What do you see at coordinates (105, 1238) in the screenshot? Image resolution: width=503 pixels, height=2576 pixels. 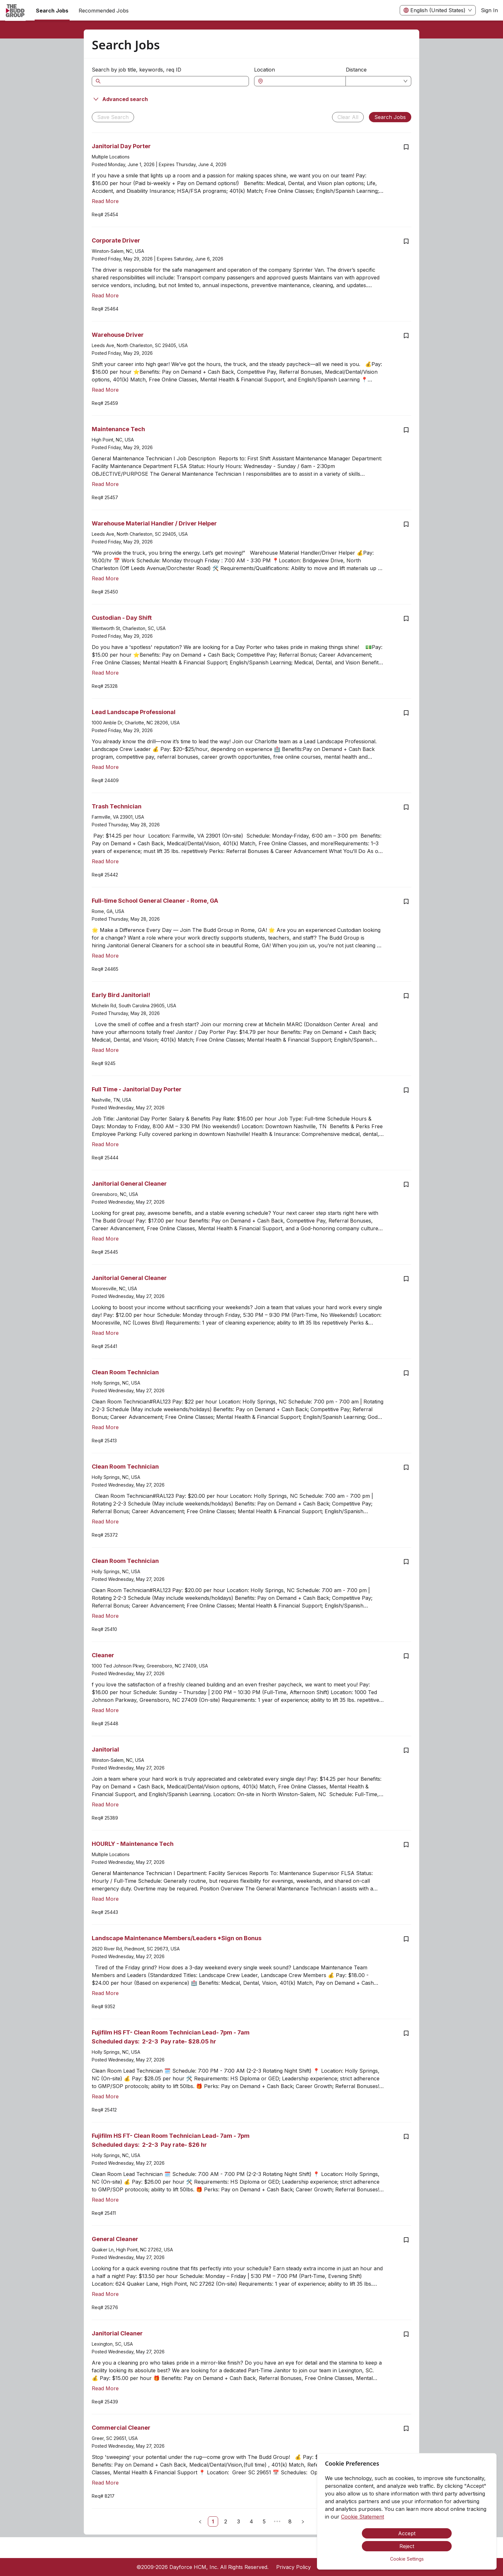 I see `Read More [Read more about Janitorial General Cleaner]` at bounding box center [105, 1238].